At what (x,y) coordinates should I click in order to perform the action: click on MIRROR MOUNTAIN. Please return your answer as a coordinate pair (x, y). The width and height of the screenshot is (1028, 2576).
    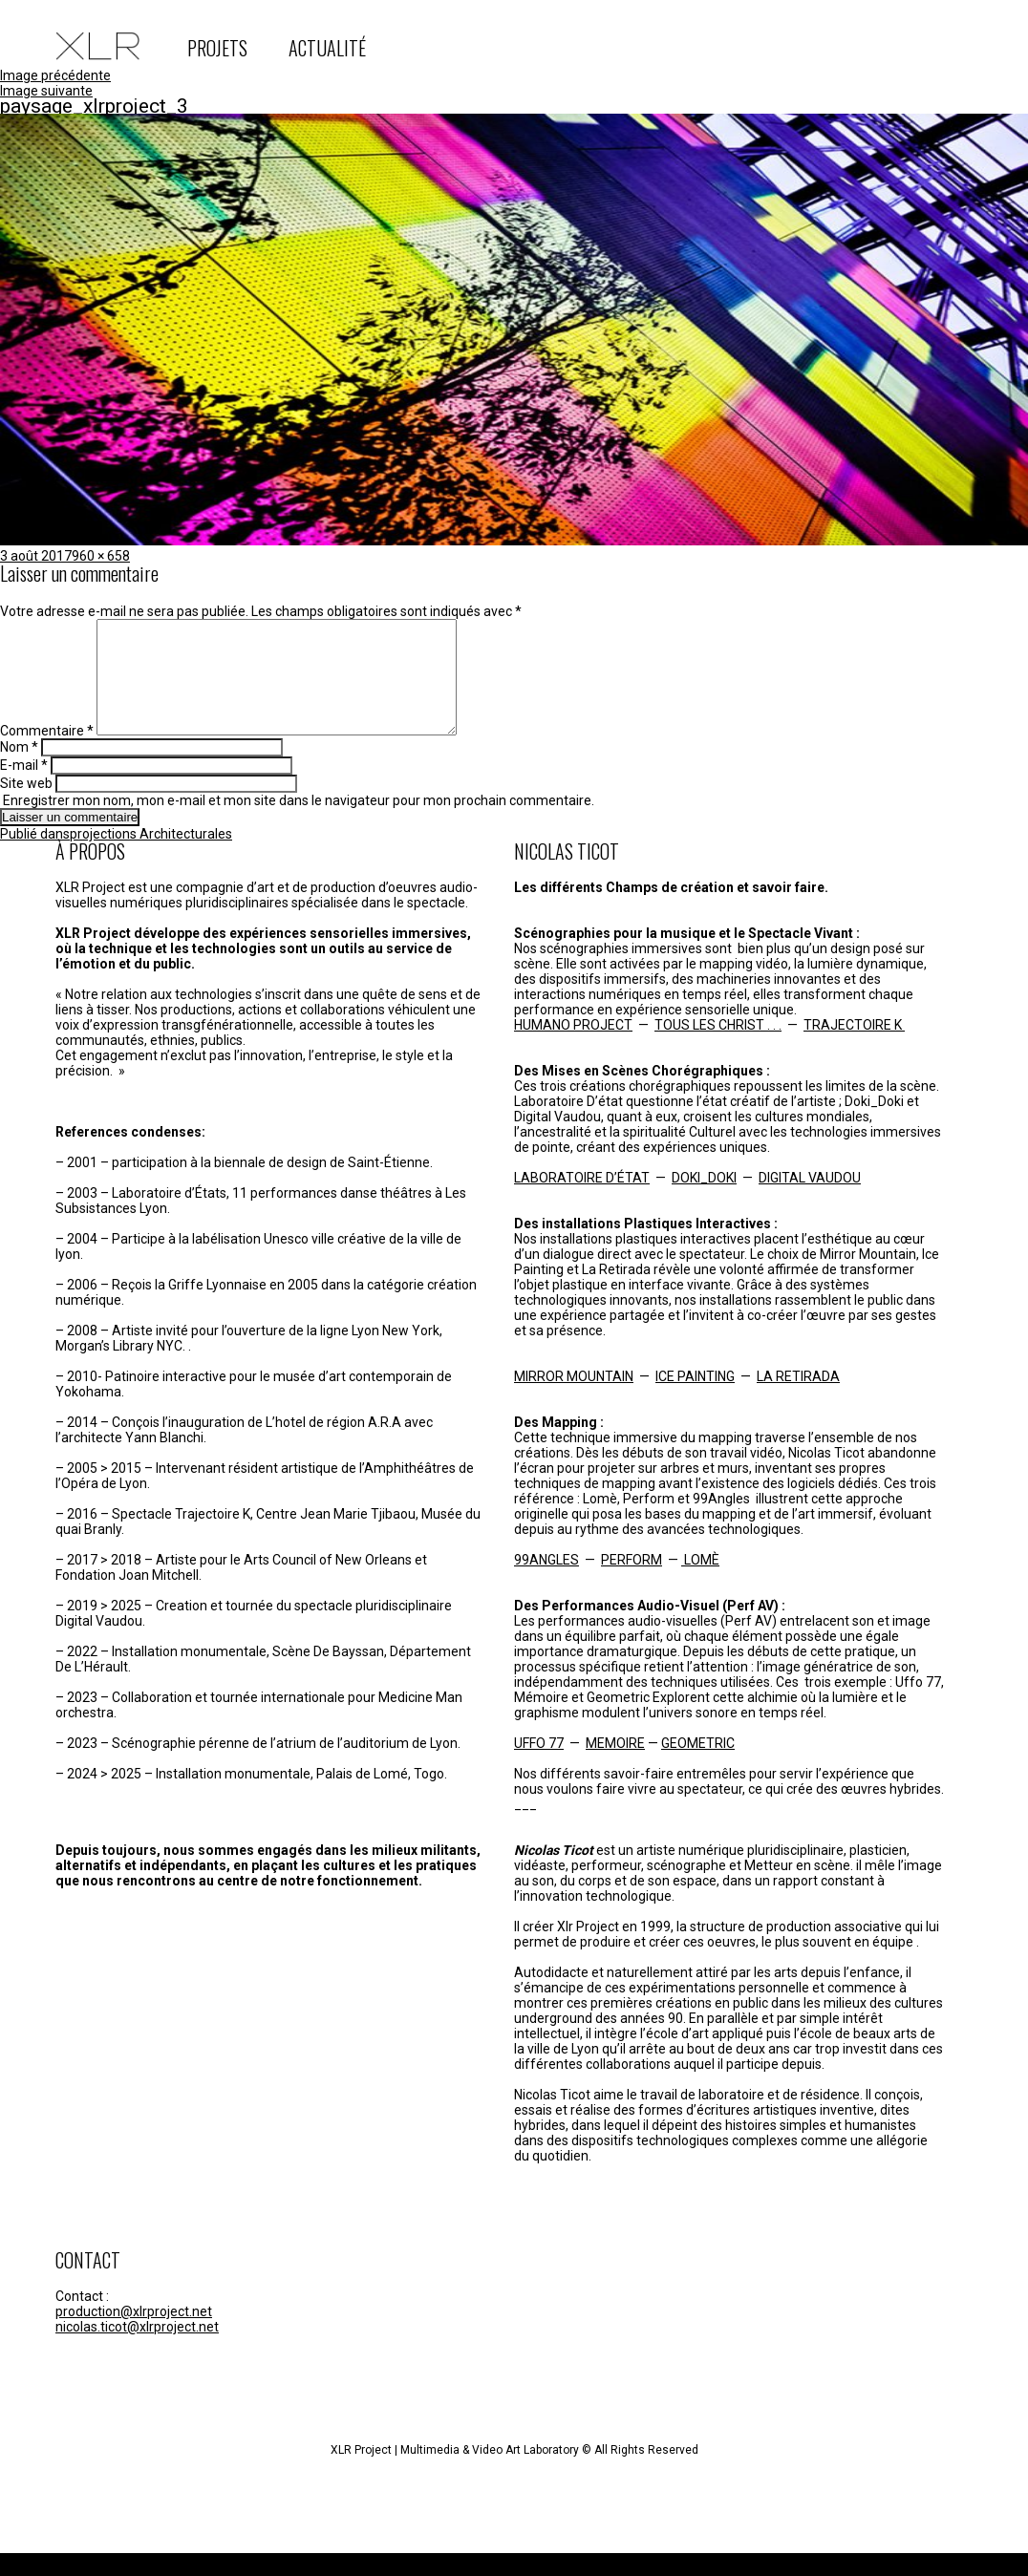
    Looking at the image, I should click on (573, 1399).